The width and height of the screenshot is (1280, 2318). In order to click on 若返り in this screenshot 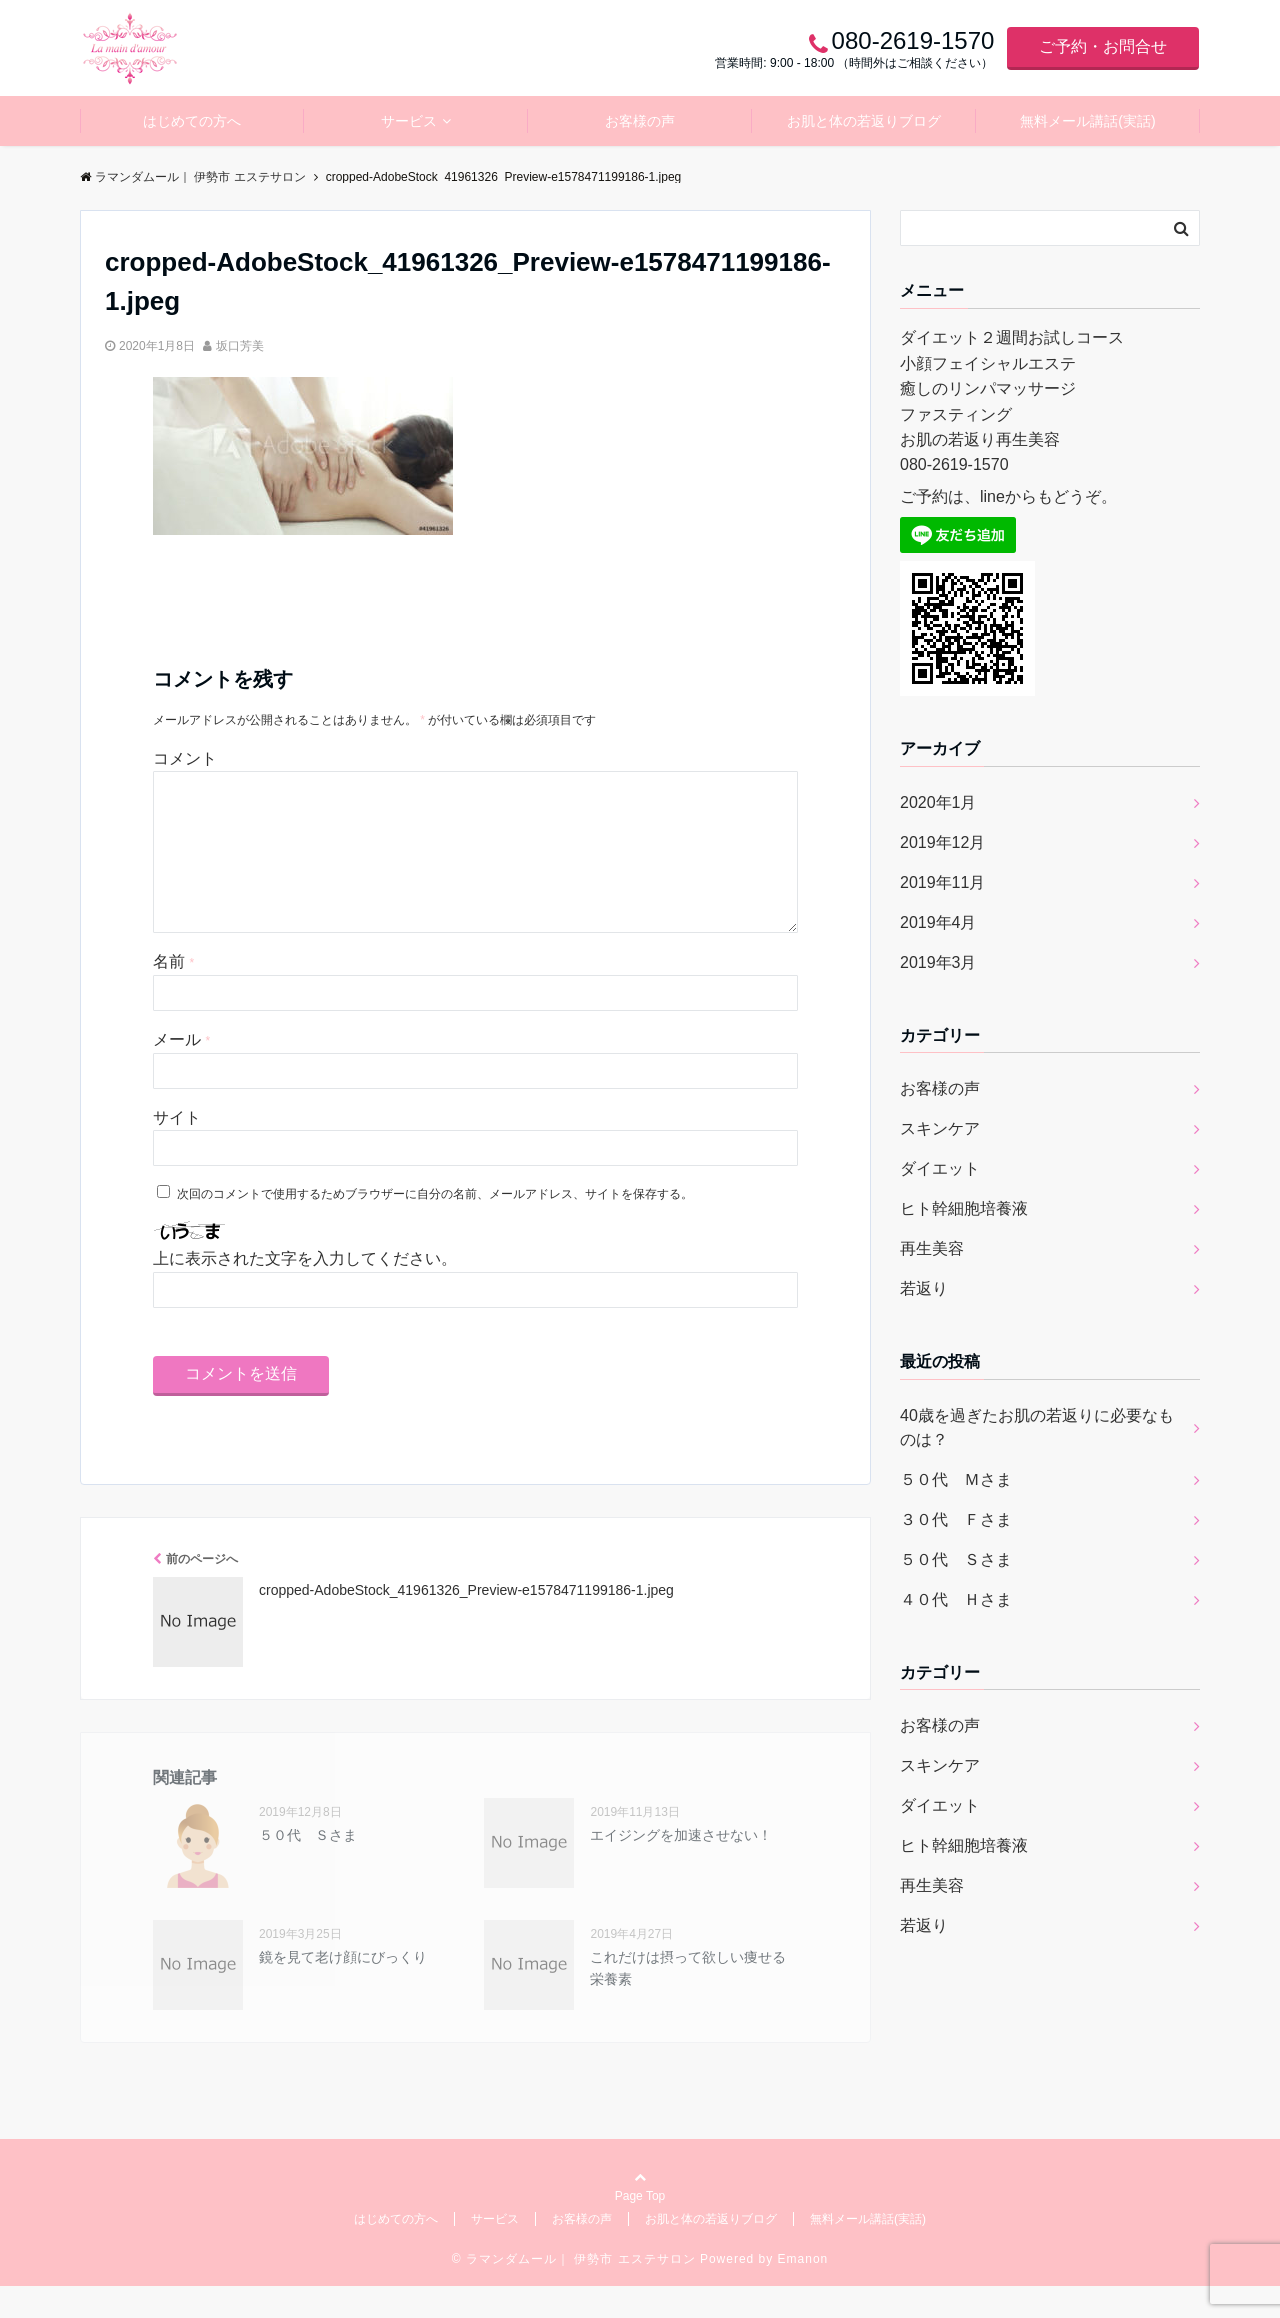, I will do `click(924, 1288)`.